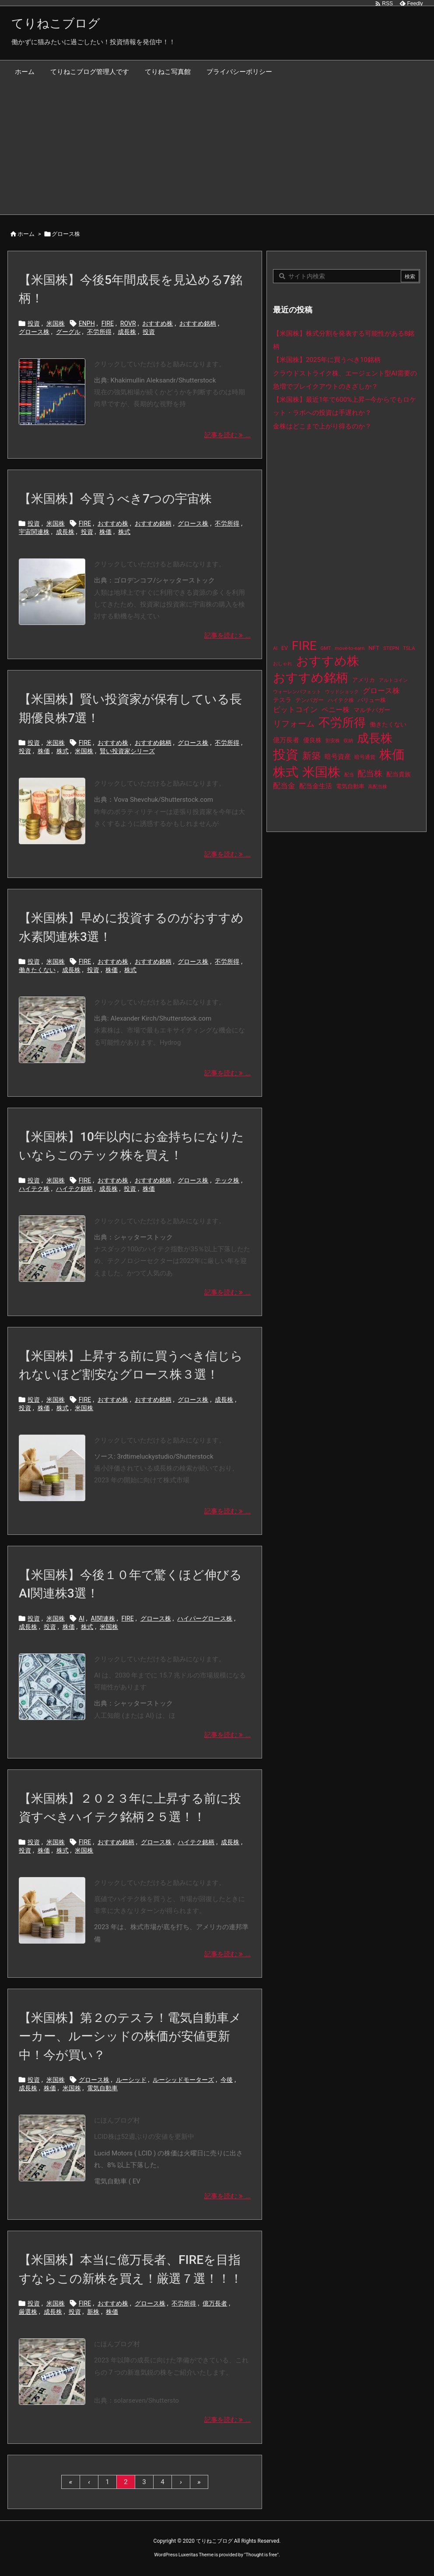  What do you see at coordinates (321, 772) in the screenshot?
I see `米国株 [米国株 (493個の項目)]` at bounding box center [321, 772].